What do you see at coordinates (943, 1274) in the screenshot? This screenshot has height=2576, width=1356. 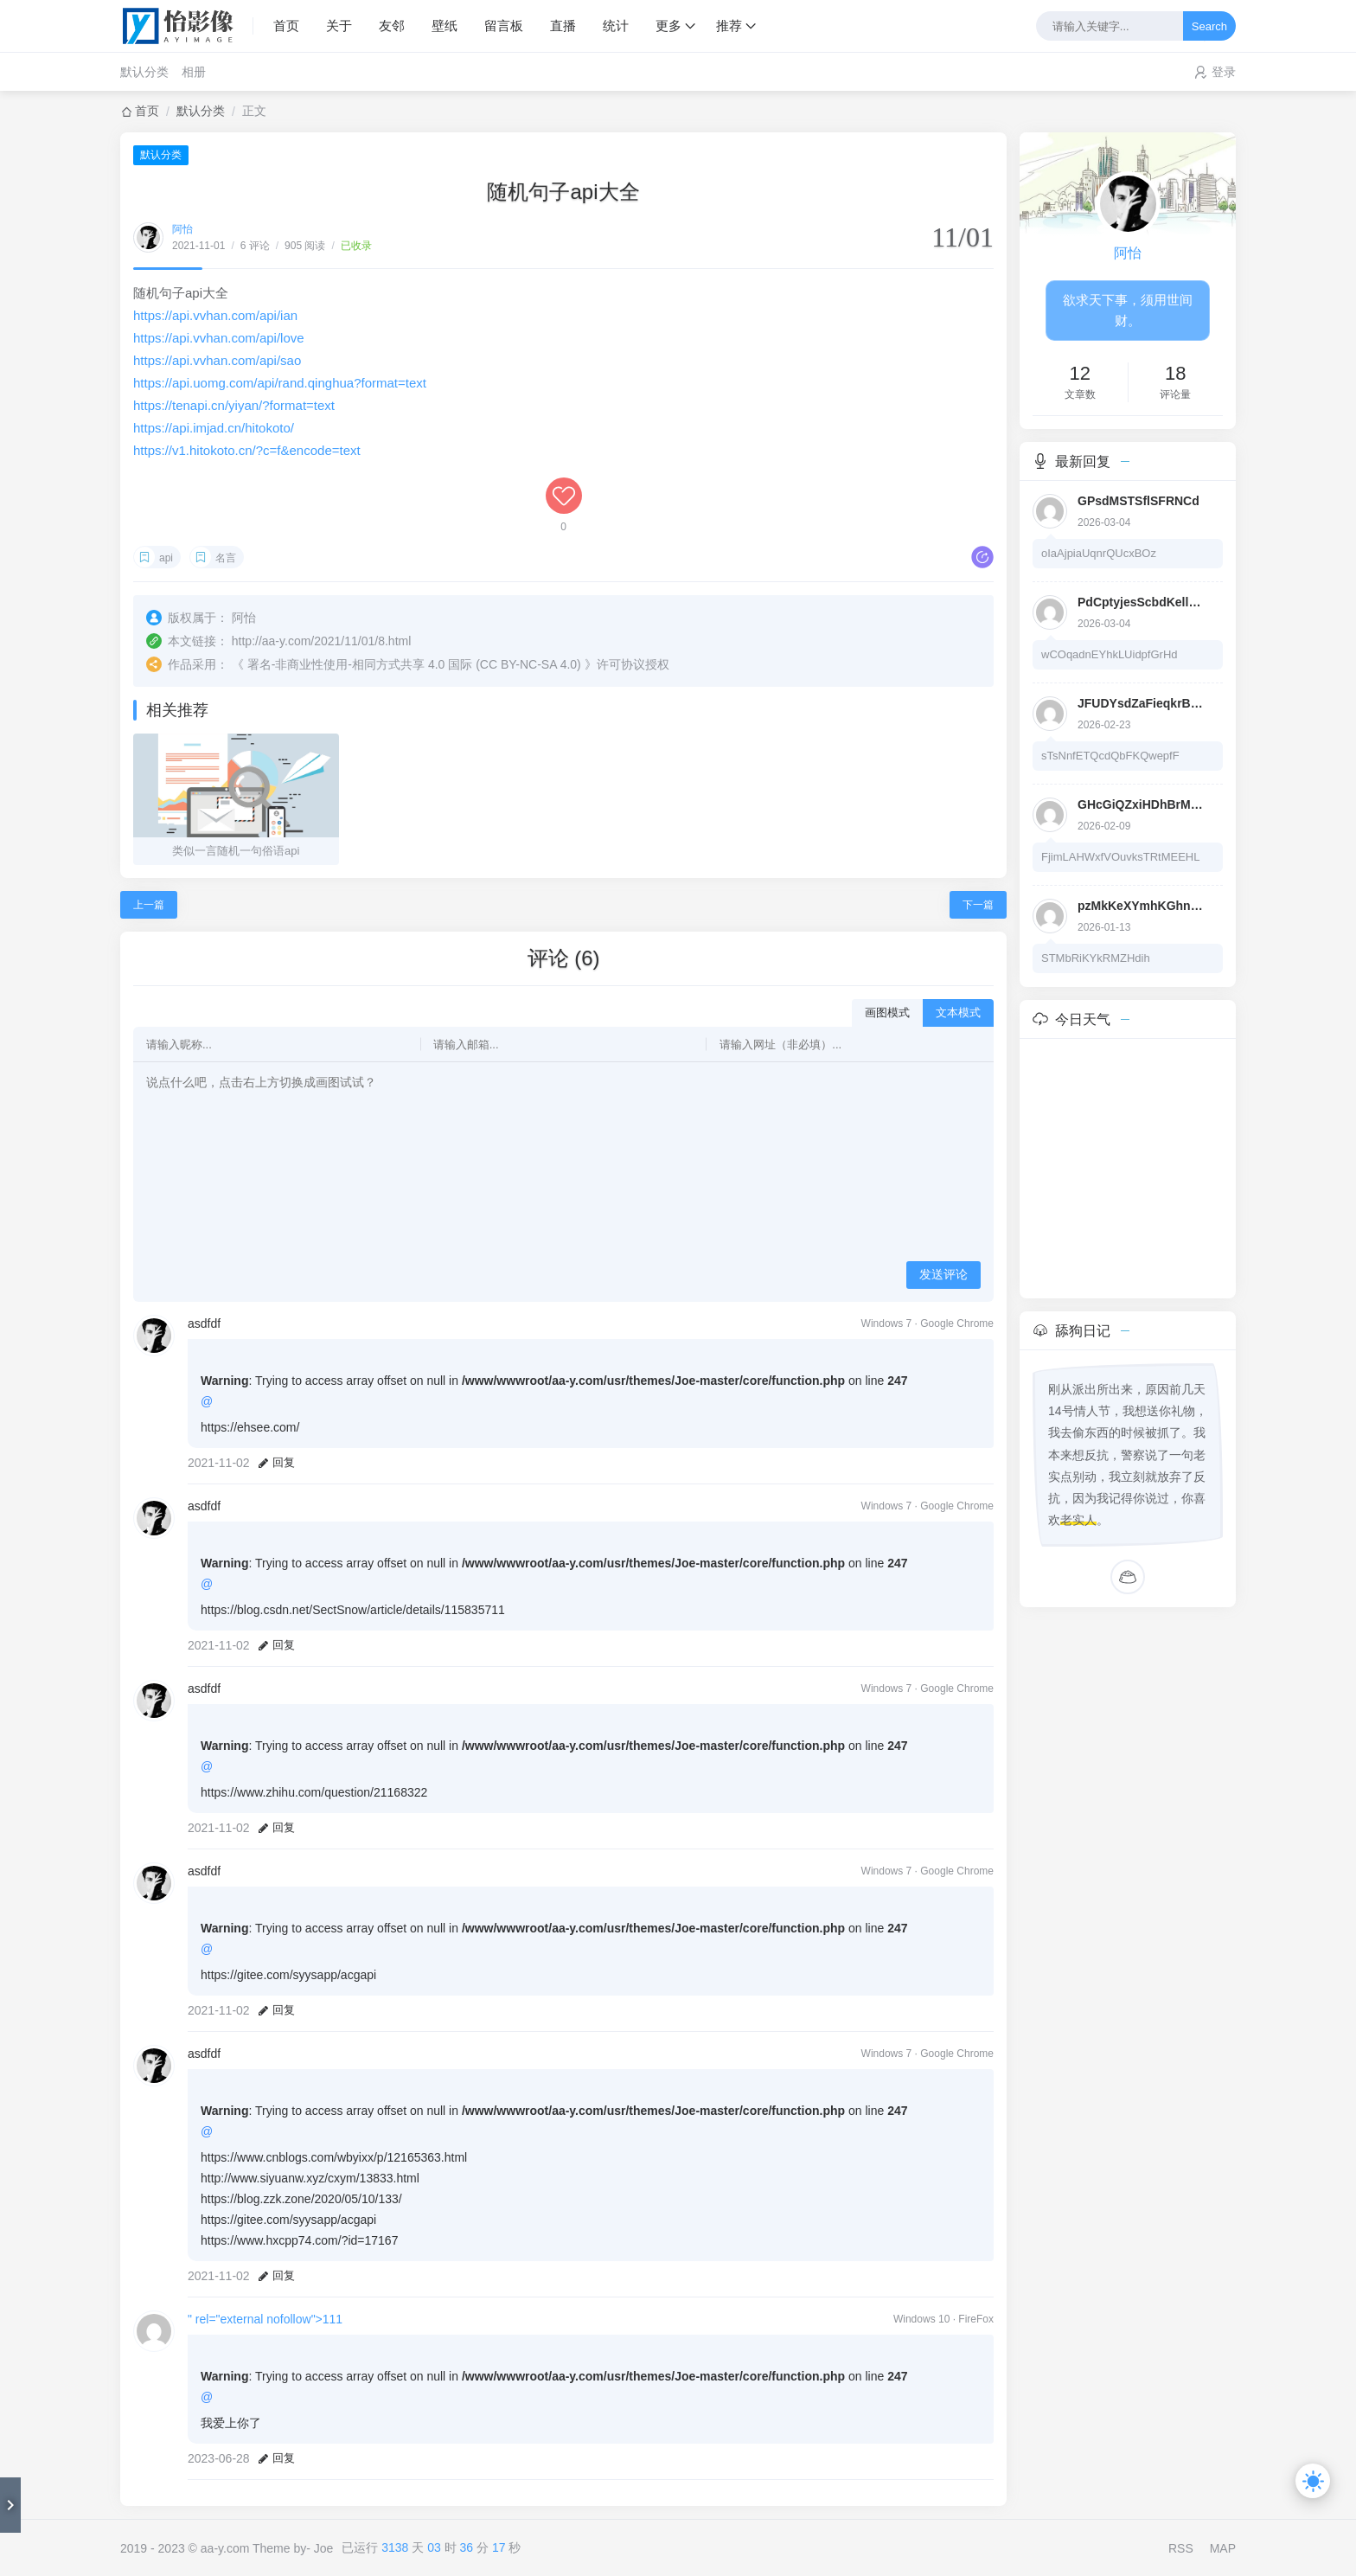 I see `发送评论` at bounding box center [943, 1274].